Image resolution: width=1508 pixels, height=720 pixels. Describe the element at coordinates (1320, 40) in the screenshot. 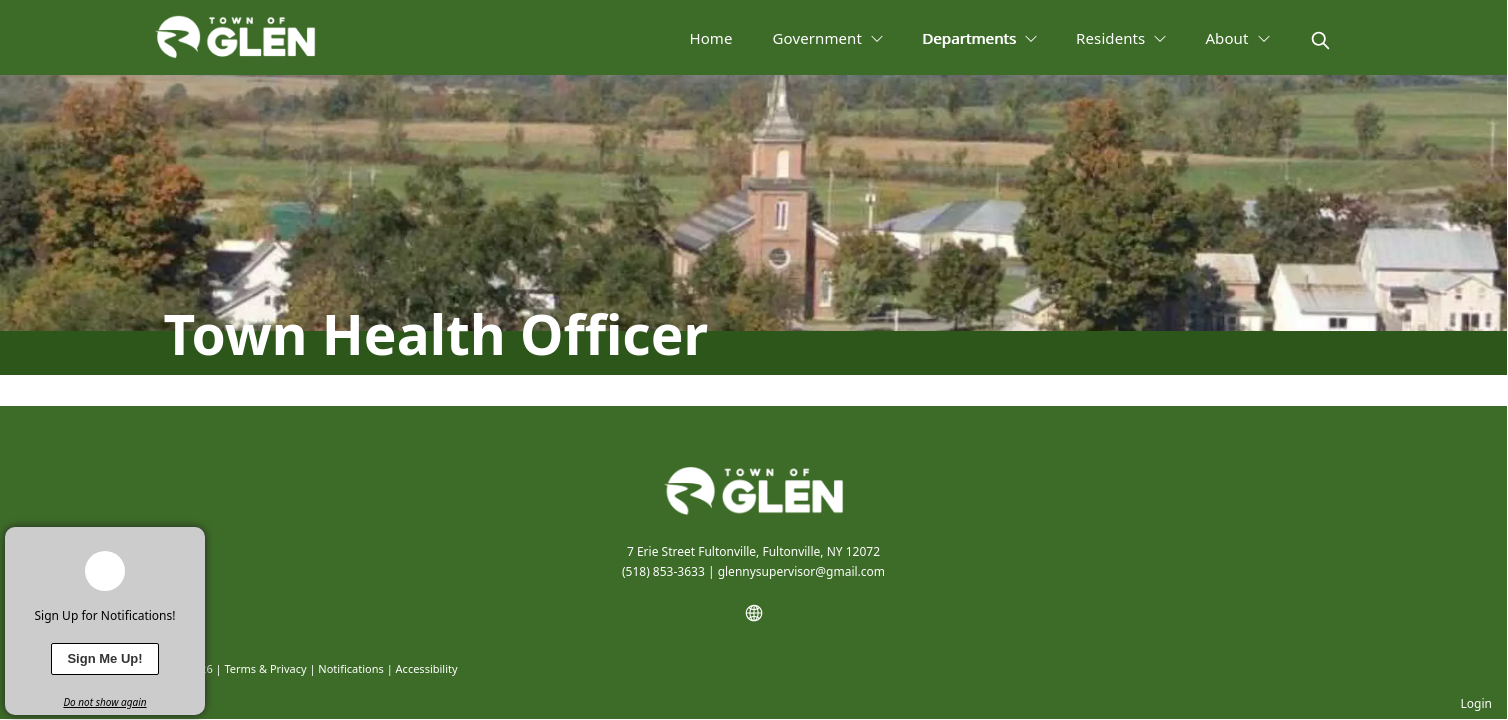

I see `[magnify]` at that location.